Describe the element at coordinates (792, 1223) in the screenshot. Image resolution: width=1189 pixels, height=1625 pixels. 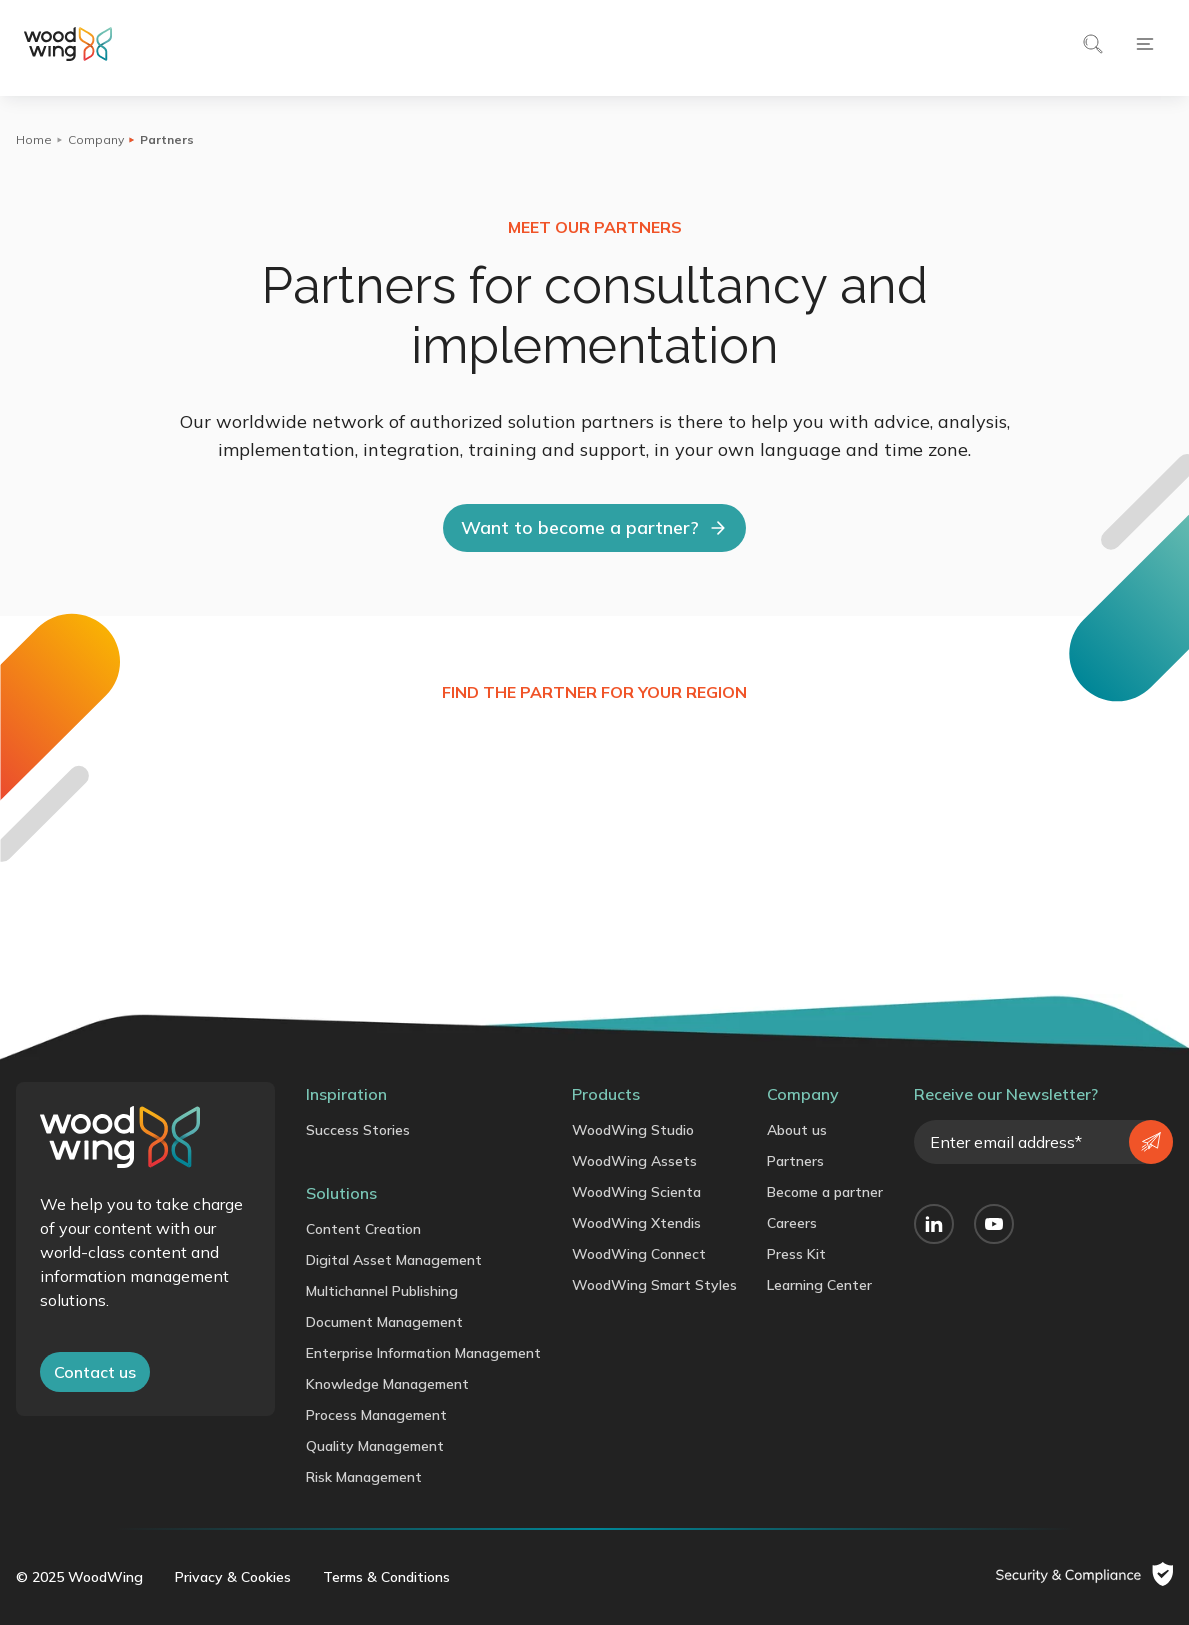
I see `Careers` at that location.